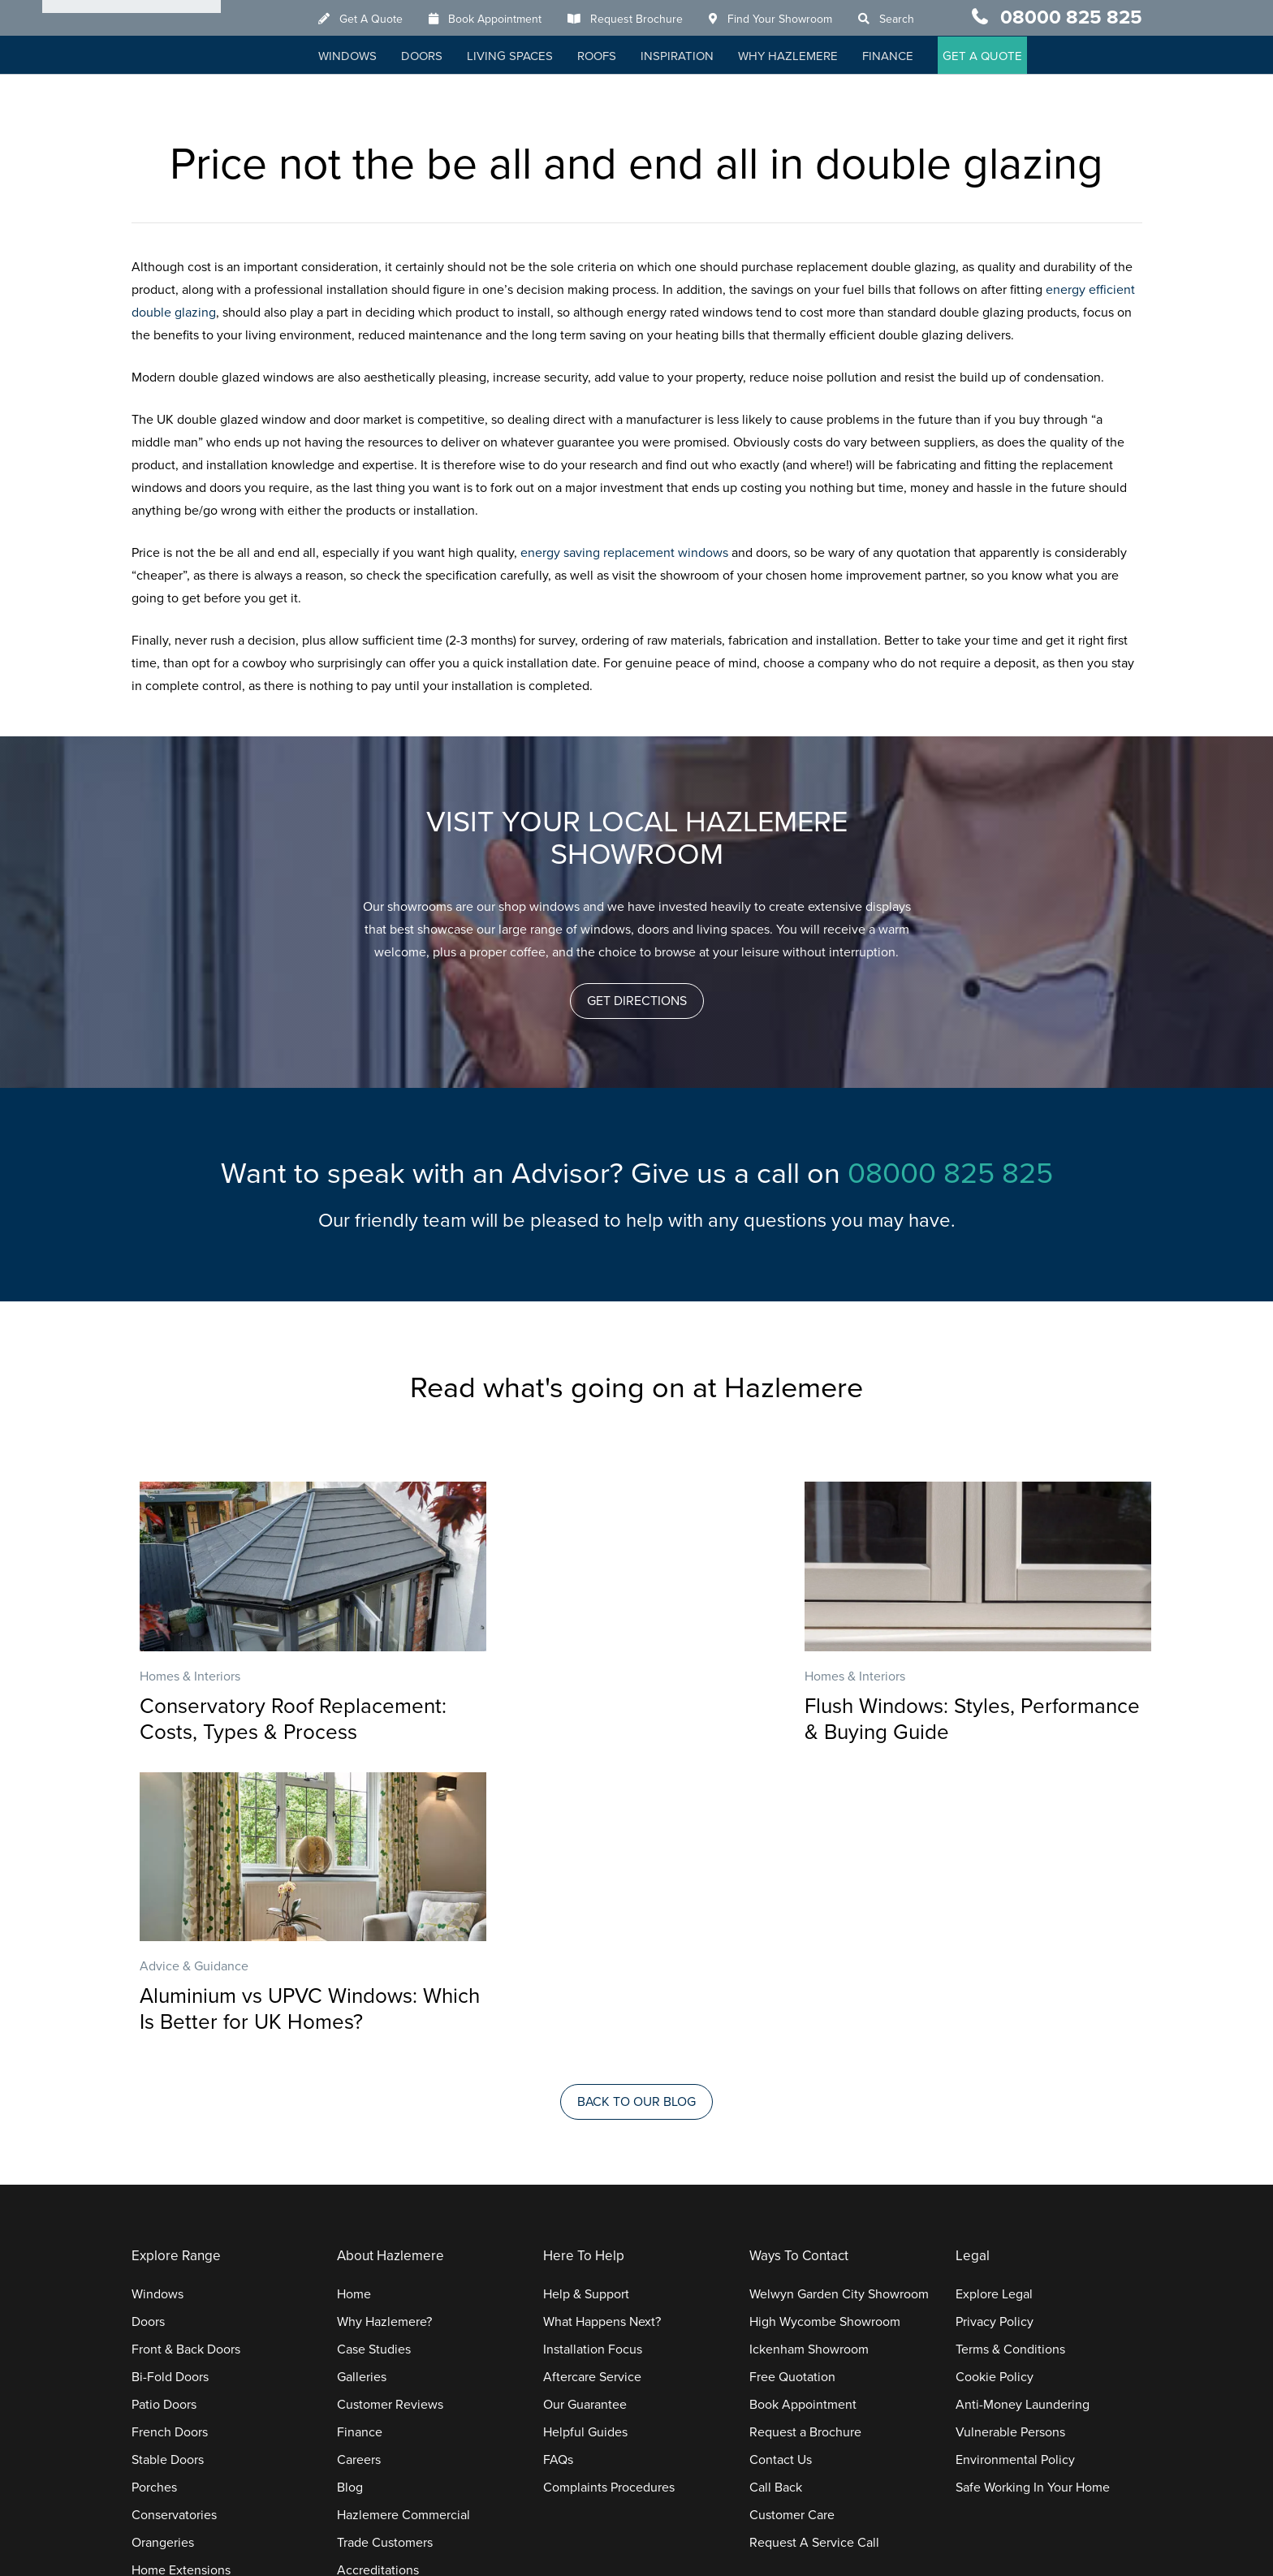 This screenshot has width=1273, height=2576. Describe the element at coordinates (164, 2115) in the screenshot. I see `Patio Doors` at that location.